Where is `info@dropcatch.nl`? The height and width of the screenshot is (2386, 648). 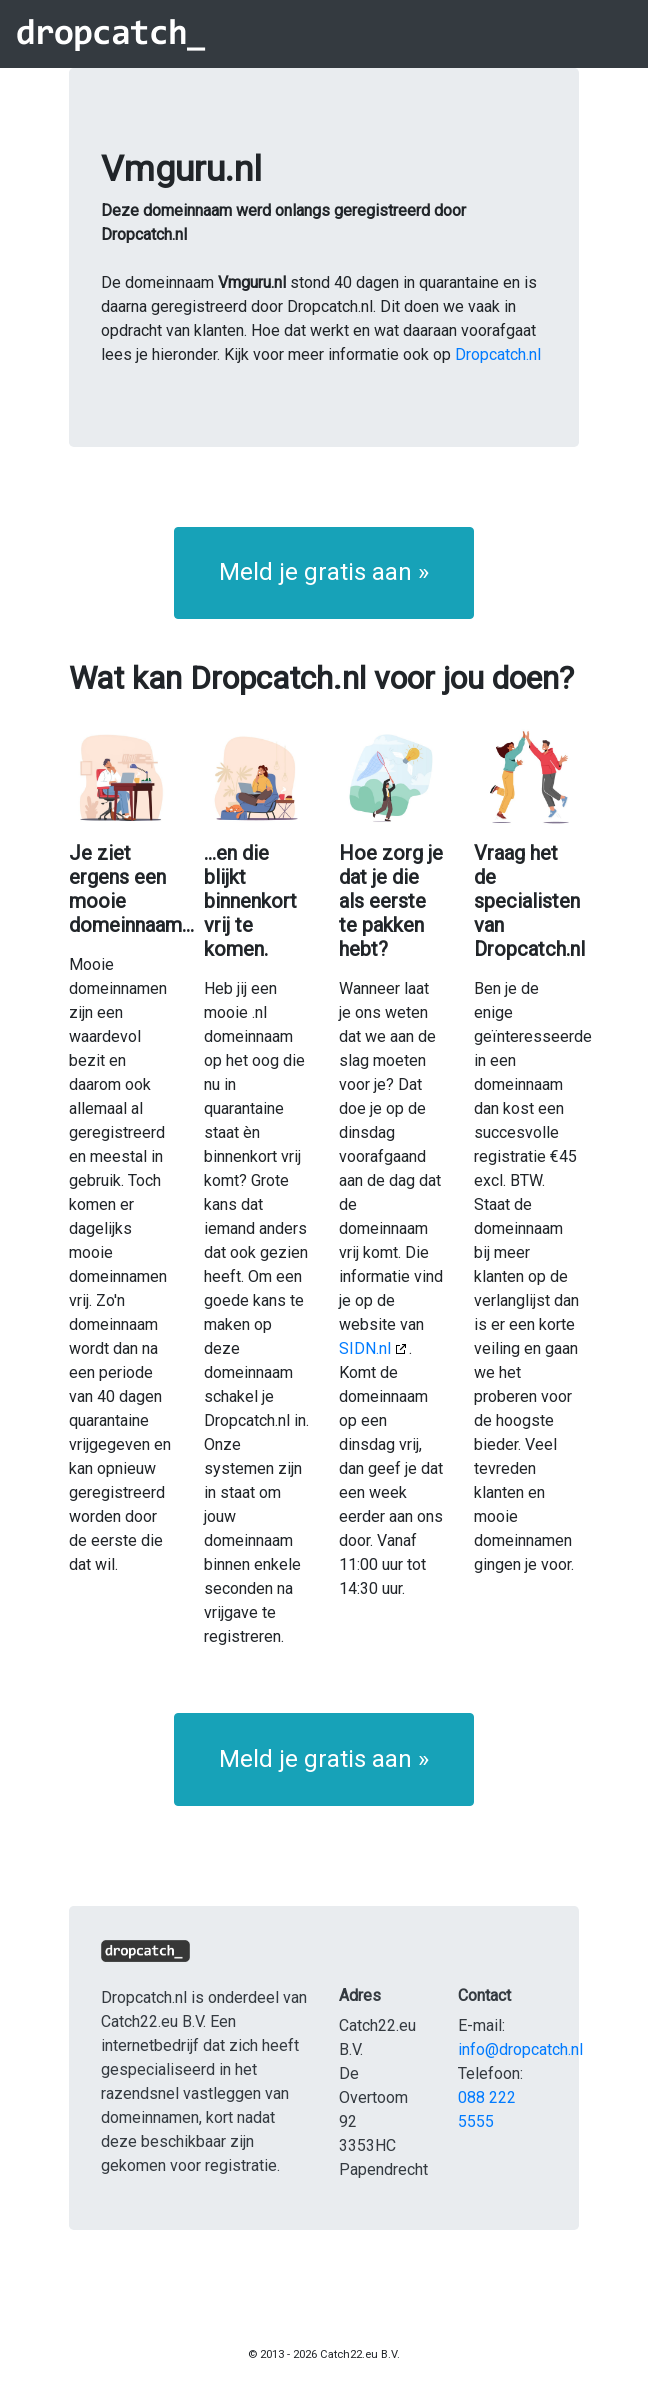 info@dropcatch.nl is located at coordinates (520, 2049).